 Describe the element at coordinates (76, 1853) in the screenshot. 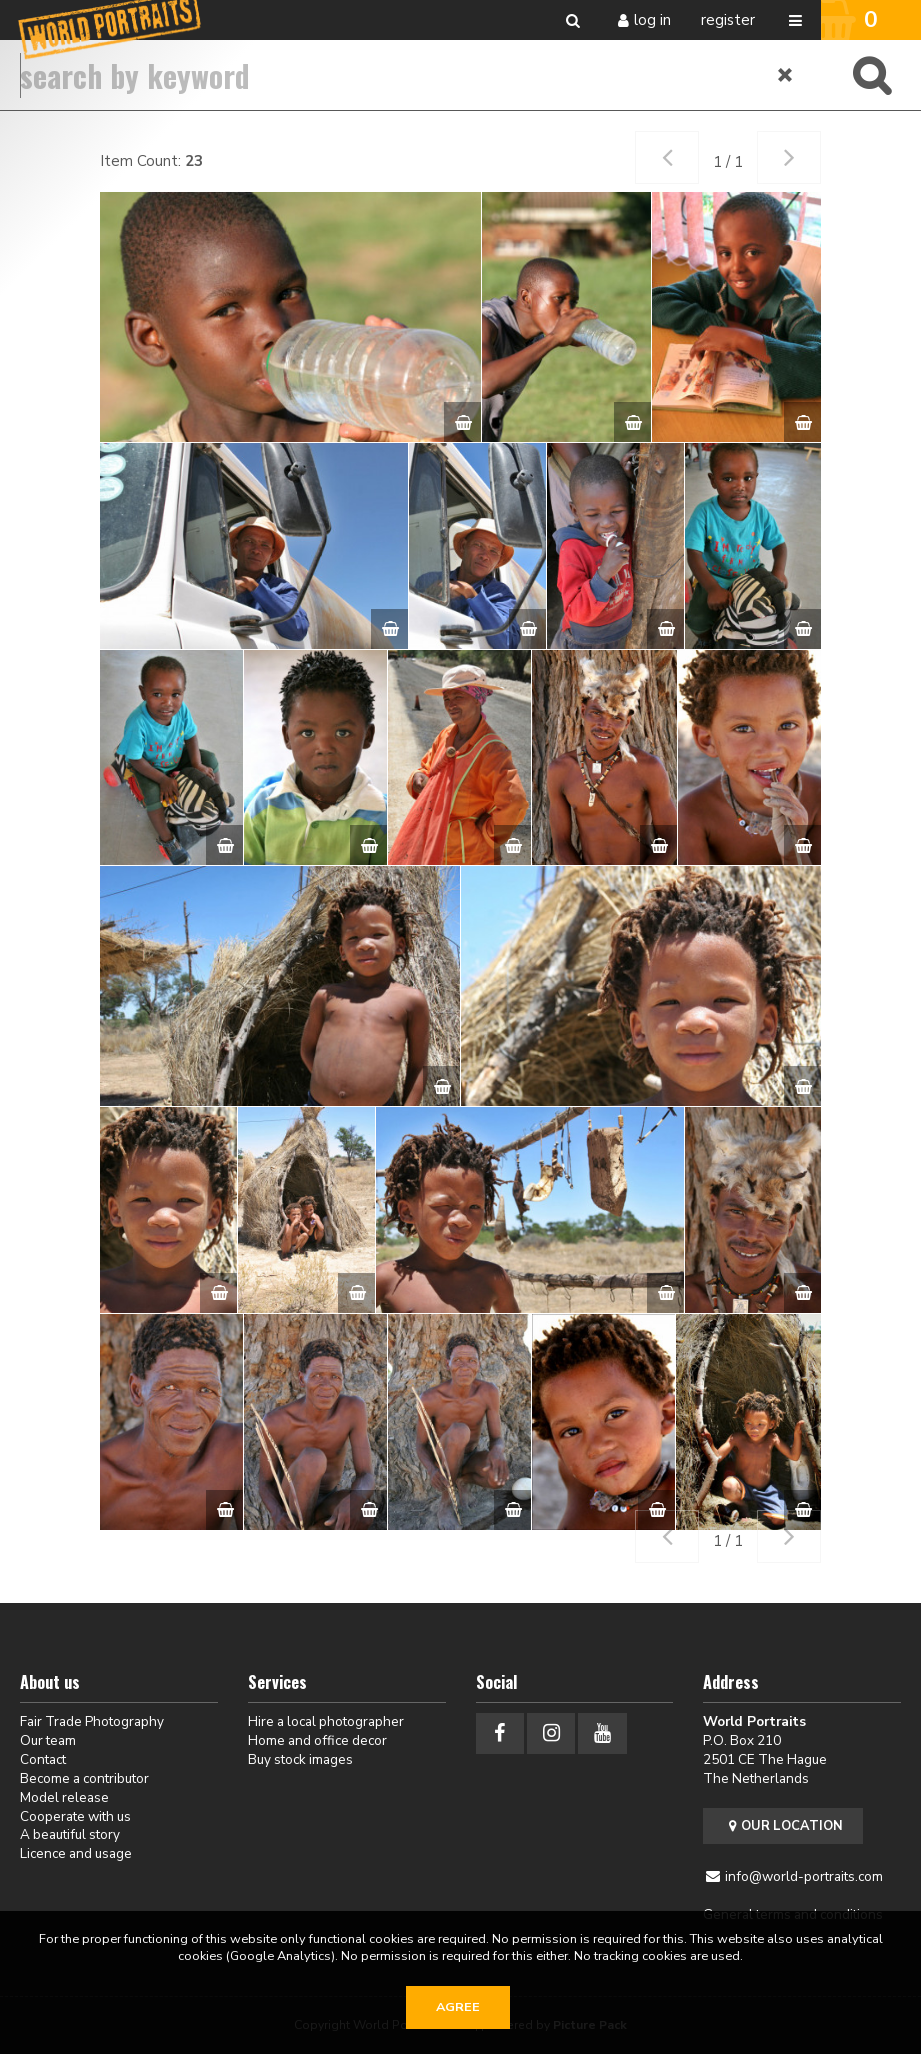

I see `Licence and usage` at that location.